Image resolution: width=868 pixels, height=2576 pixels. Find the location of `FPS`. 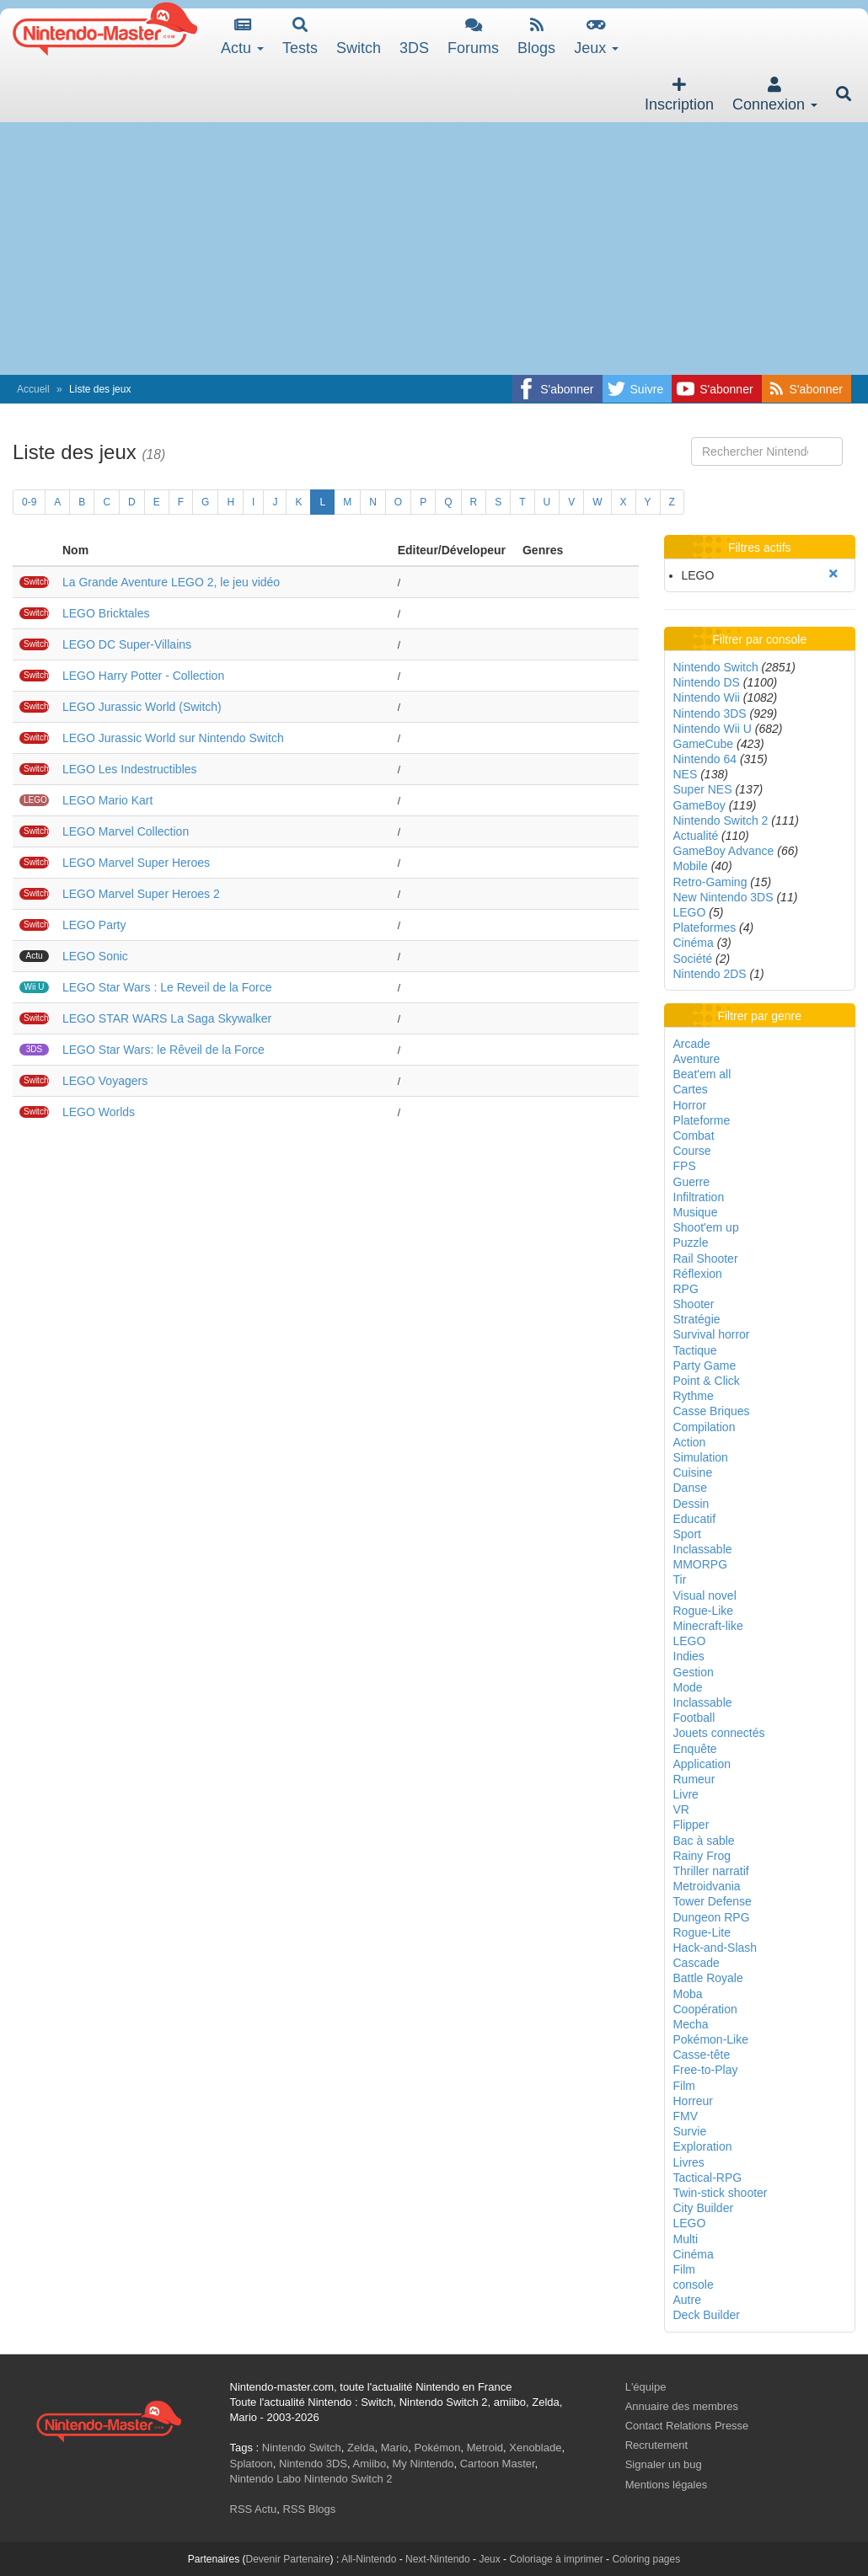

FPS is located at coordinates (684, 1166).